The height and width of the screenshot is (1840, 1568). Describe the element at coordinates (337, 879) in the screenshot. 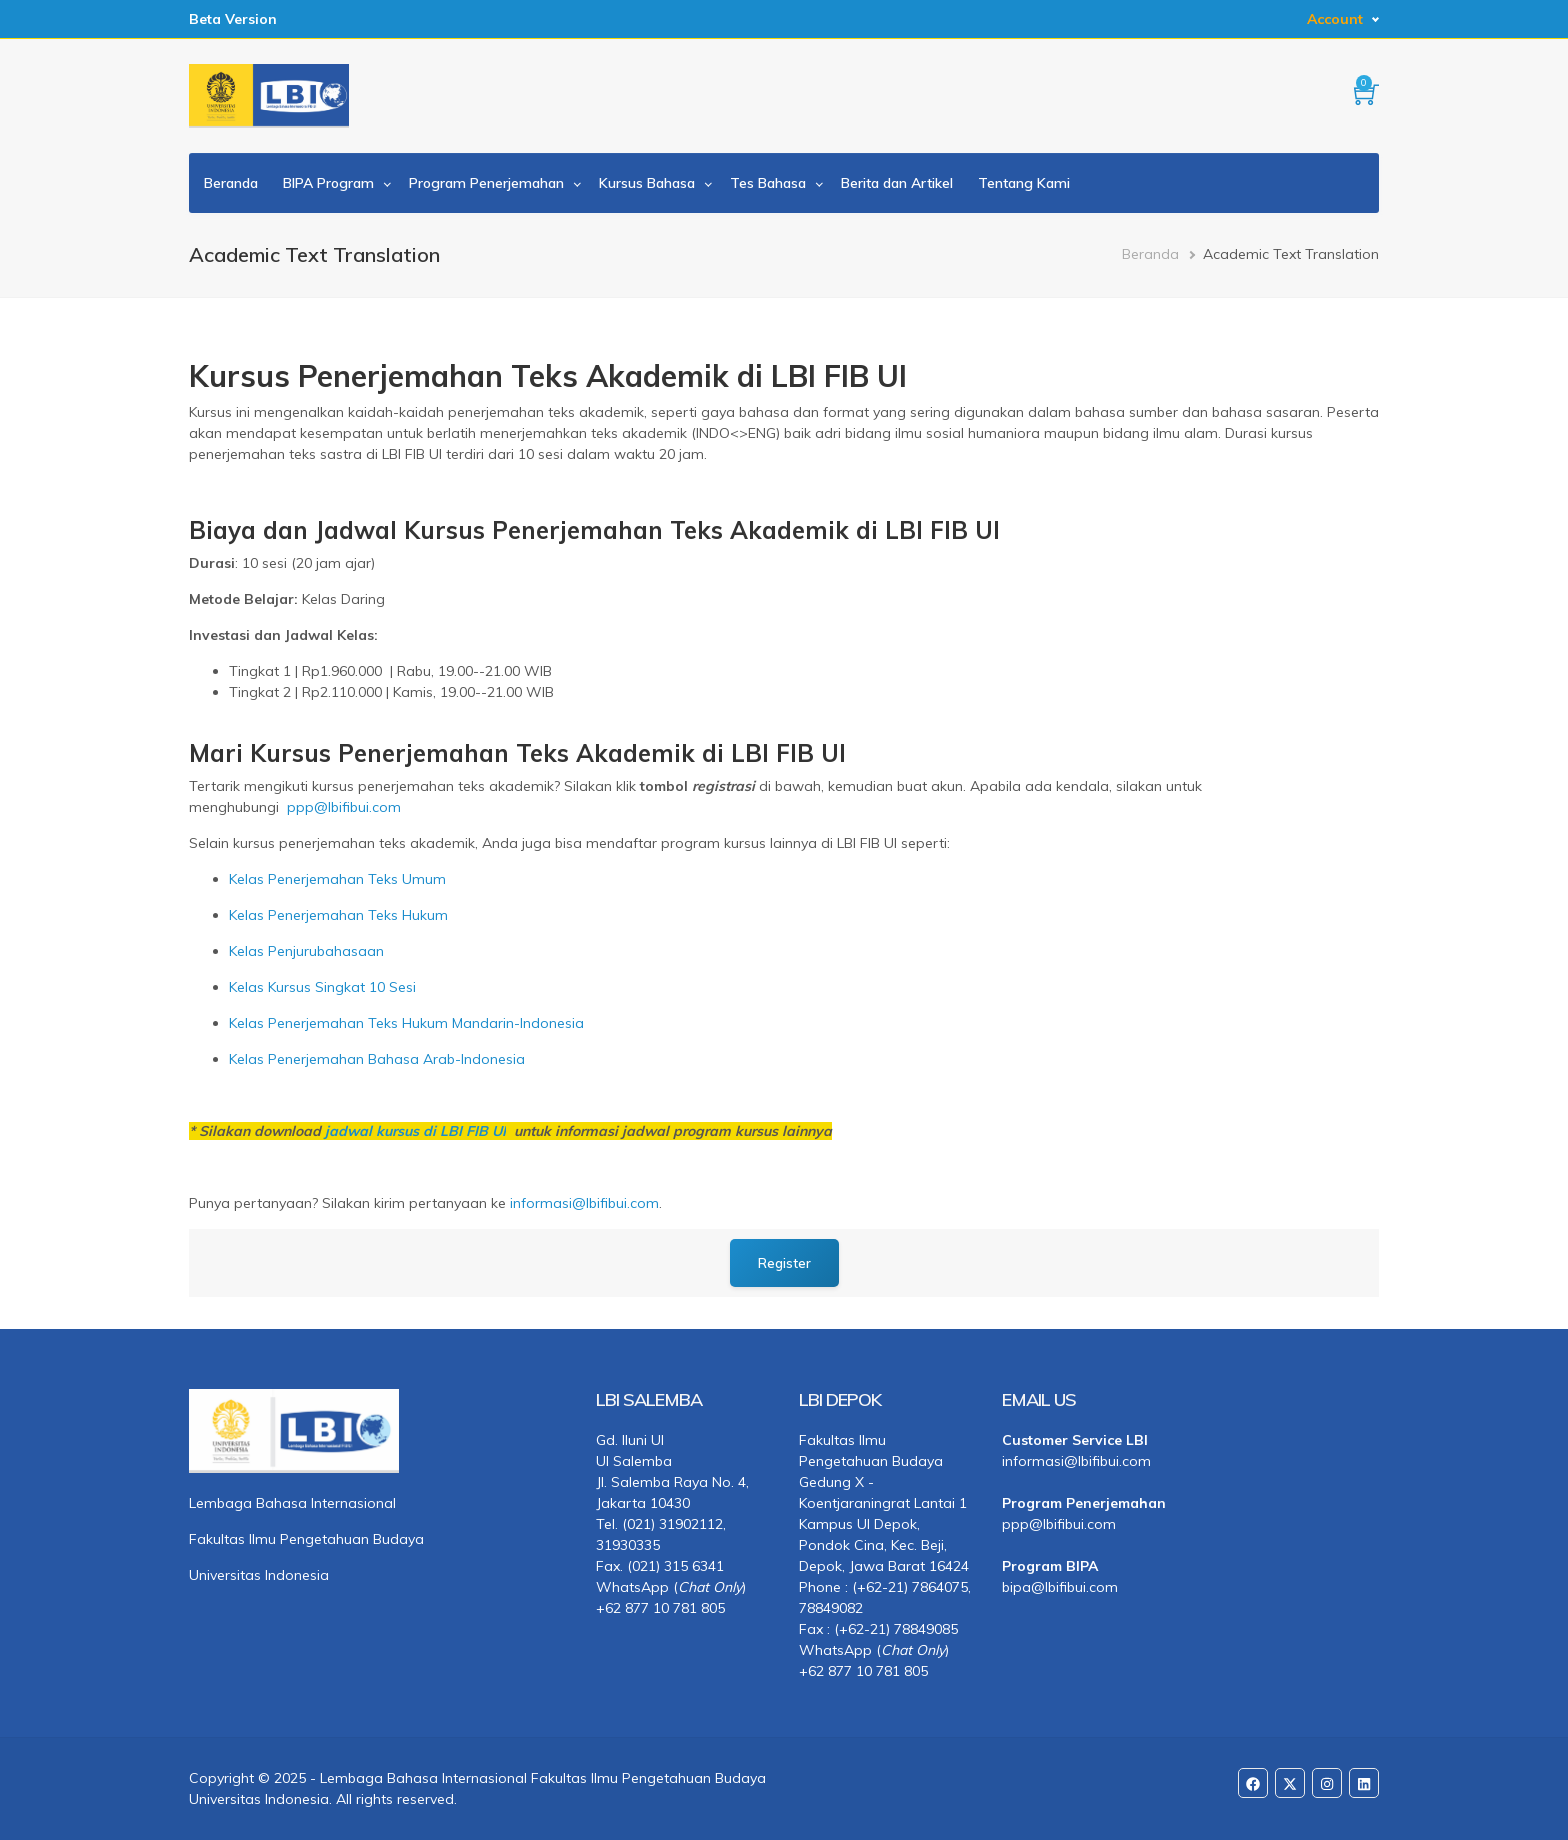

I see `Kelas Penerjemahan Teks Umum` at that location.